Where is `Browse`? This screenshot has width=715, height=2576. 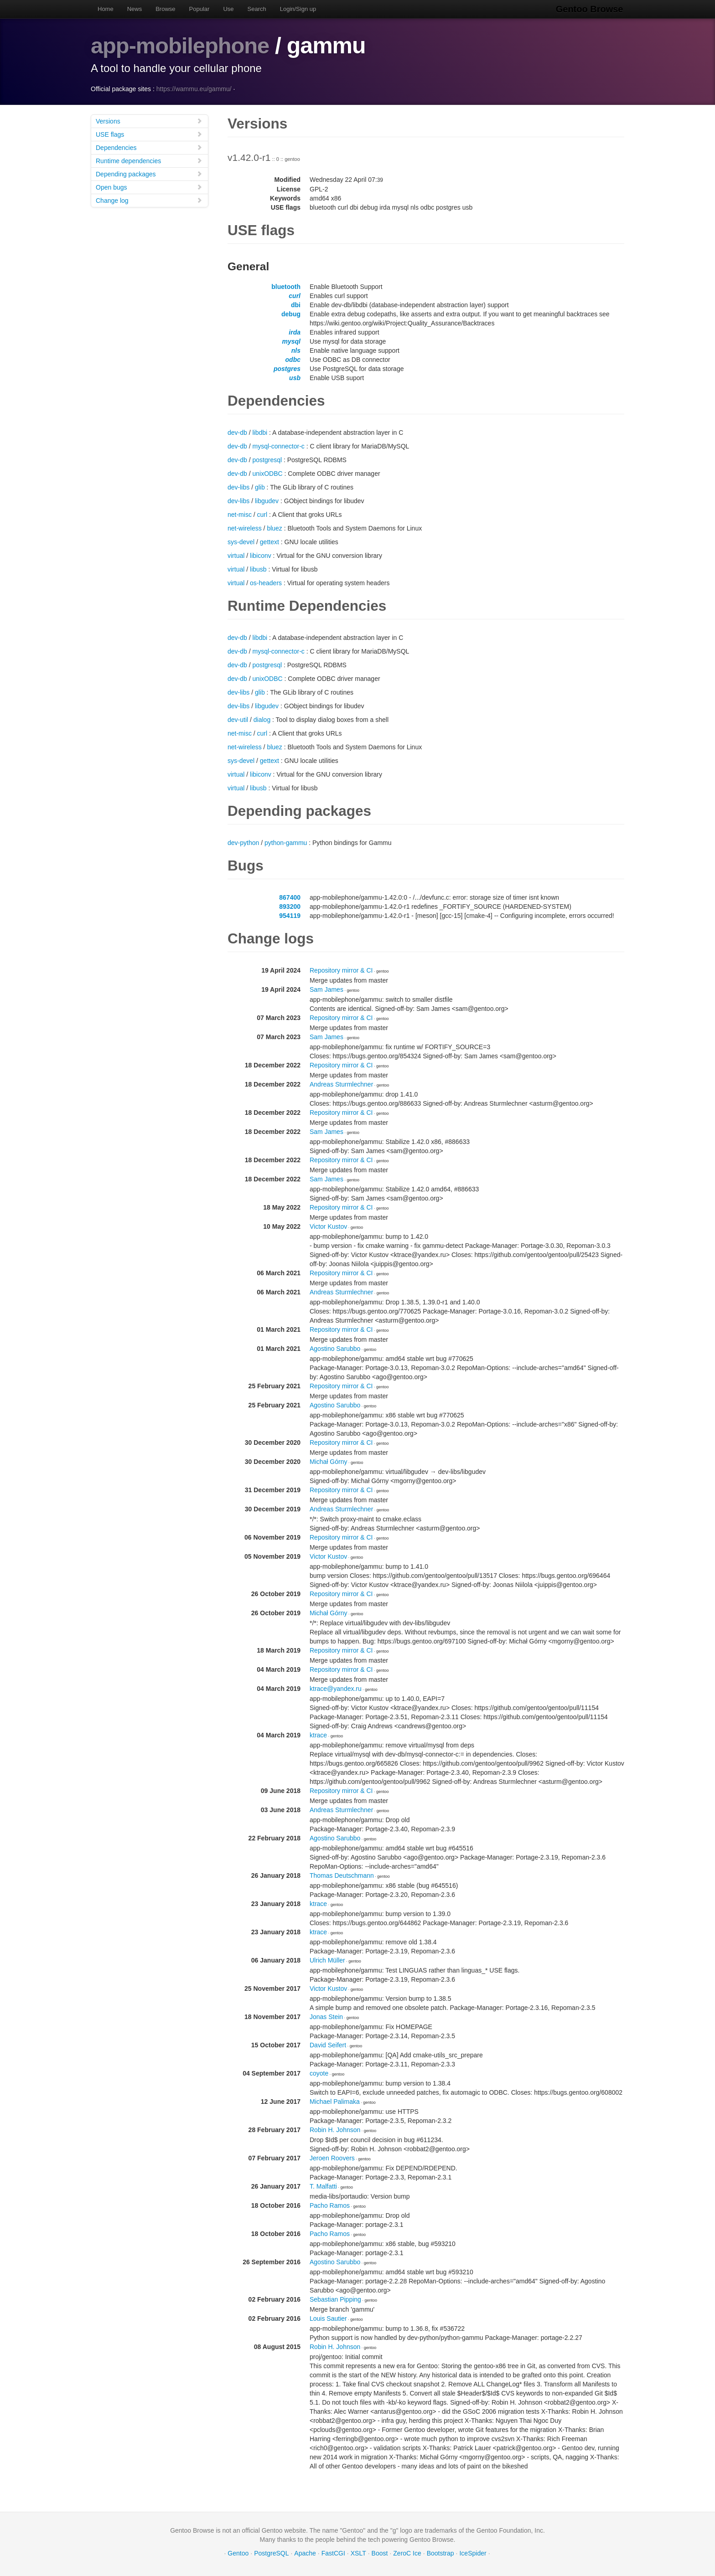 Browse is located at coordinates (165, 8).